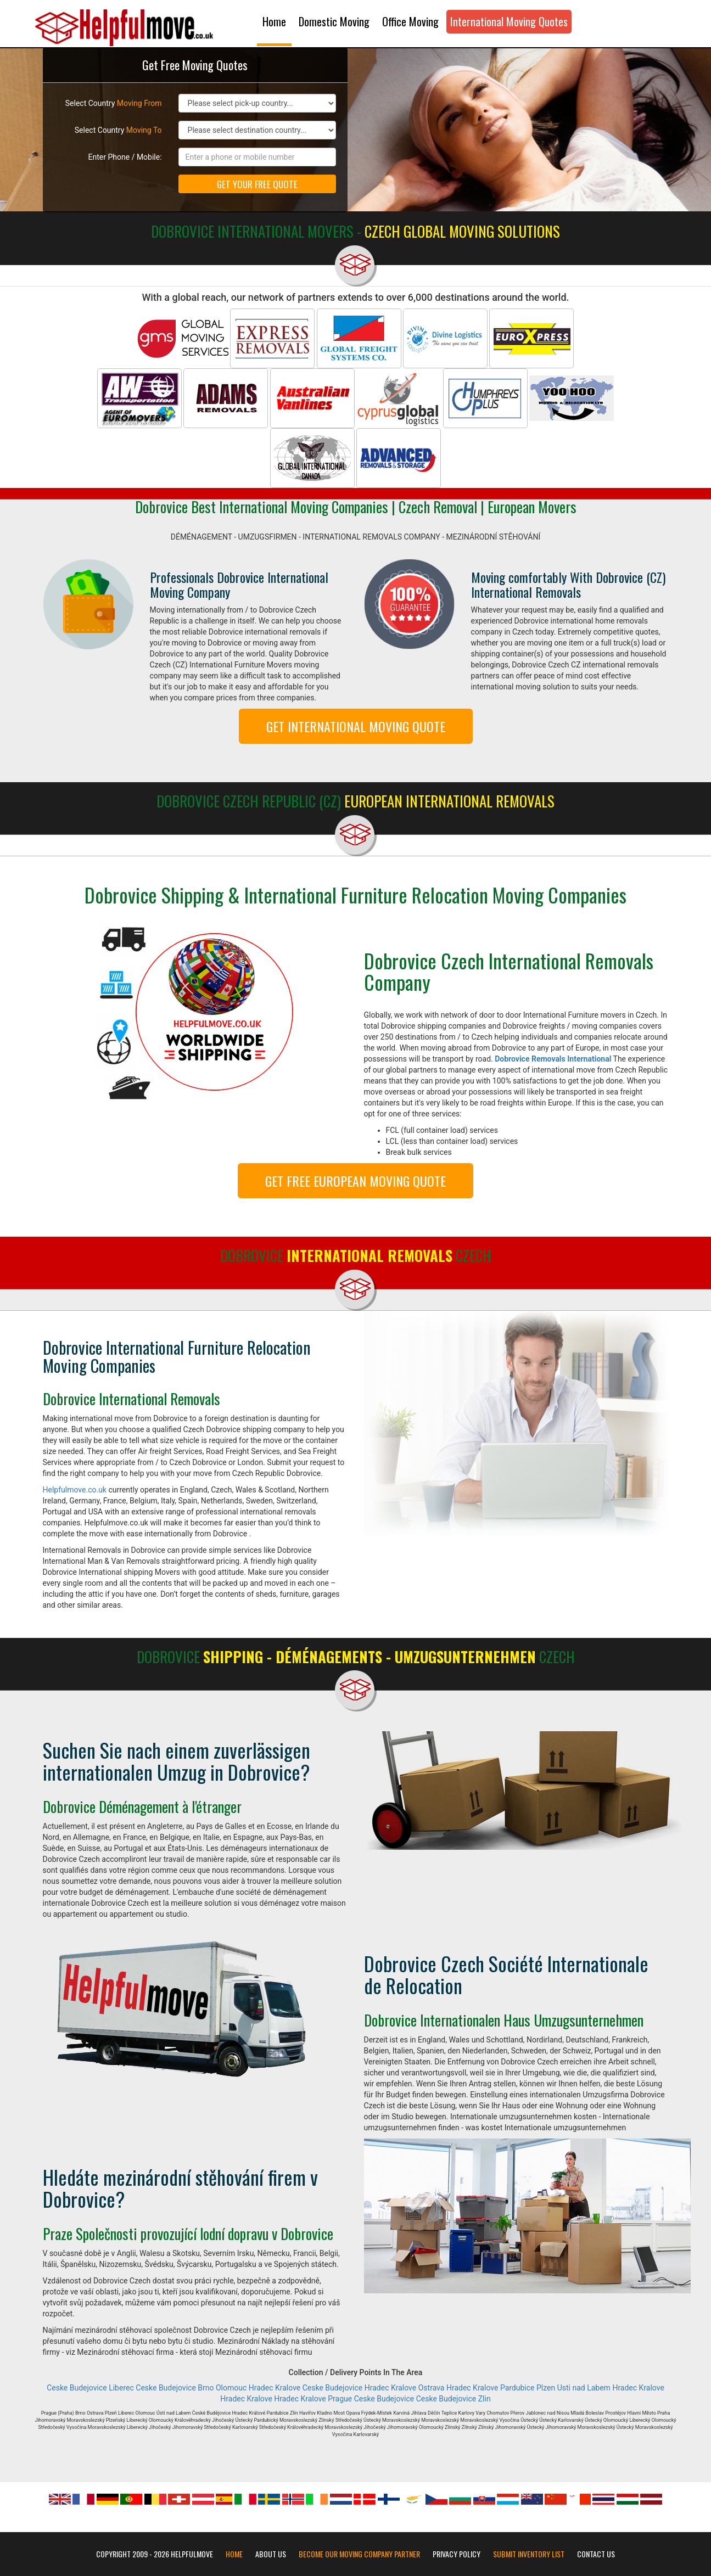 The width and height of the screenshot is (711, 2576). What do you see at coordinates (334, 21) in the screenshot?
I see `Domestic Moving` at bounding box center [334, 21].